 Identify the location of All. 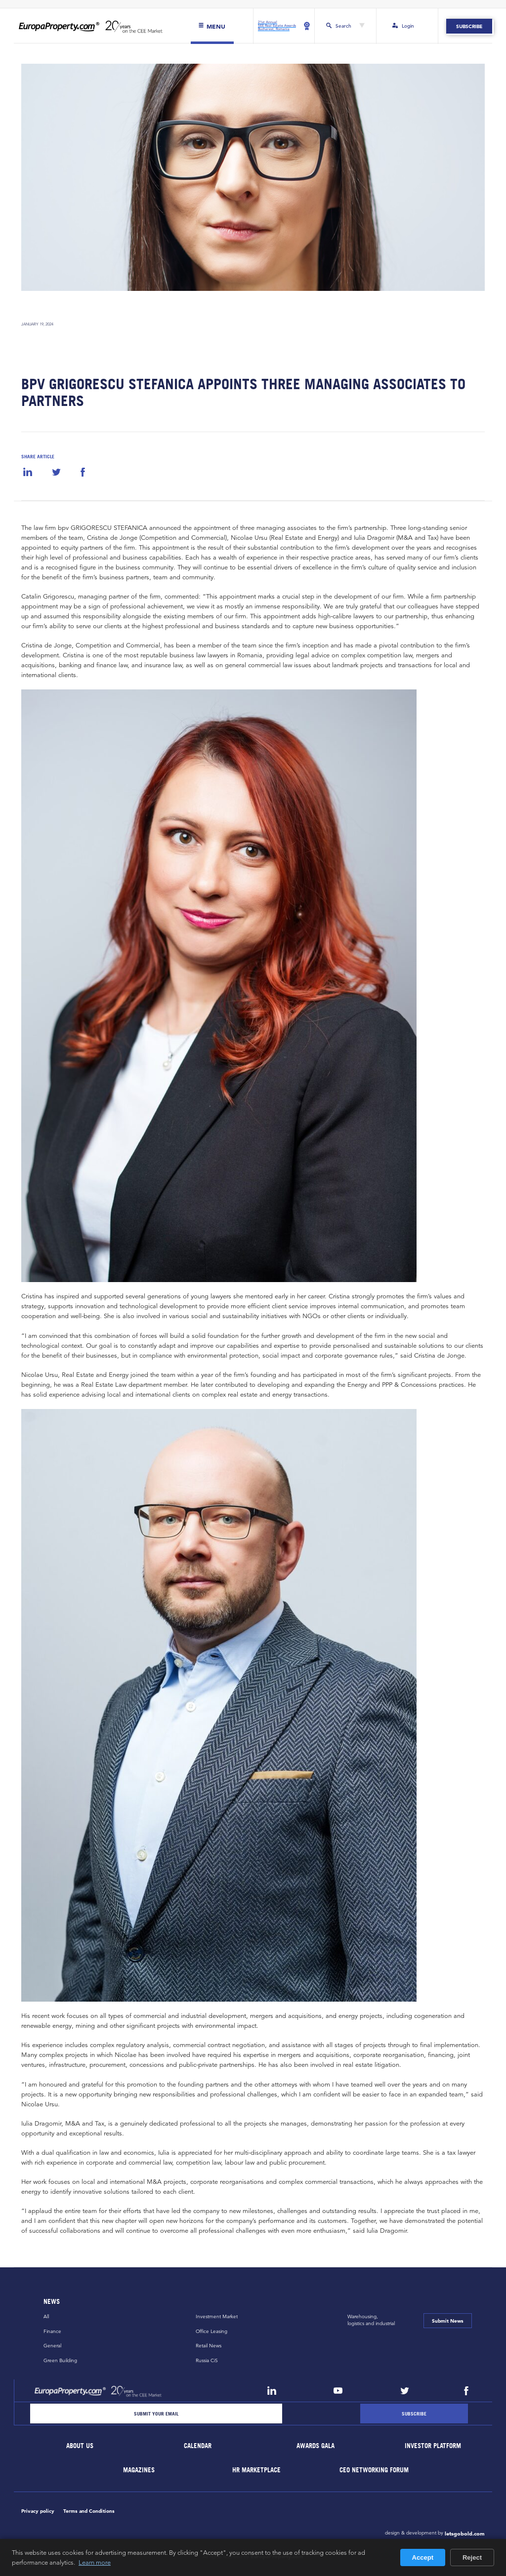
(46, 2316).